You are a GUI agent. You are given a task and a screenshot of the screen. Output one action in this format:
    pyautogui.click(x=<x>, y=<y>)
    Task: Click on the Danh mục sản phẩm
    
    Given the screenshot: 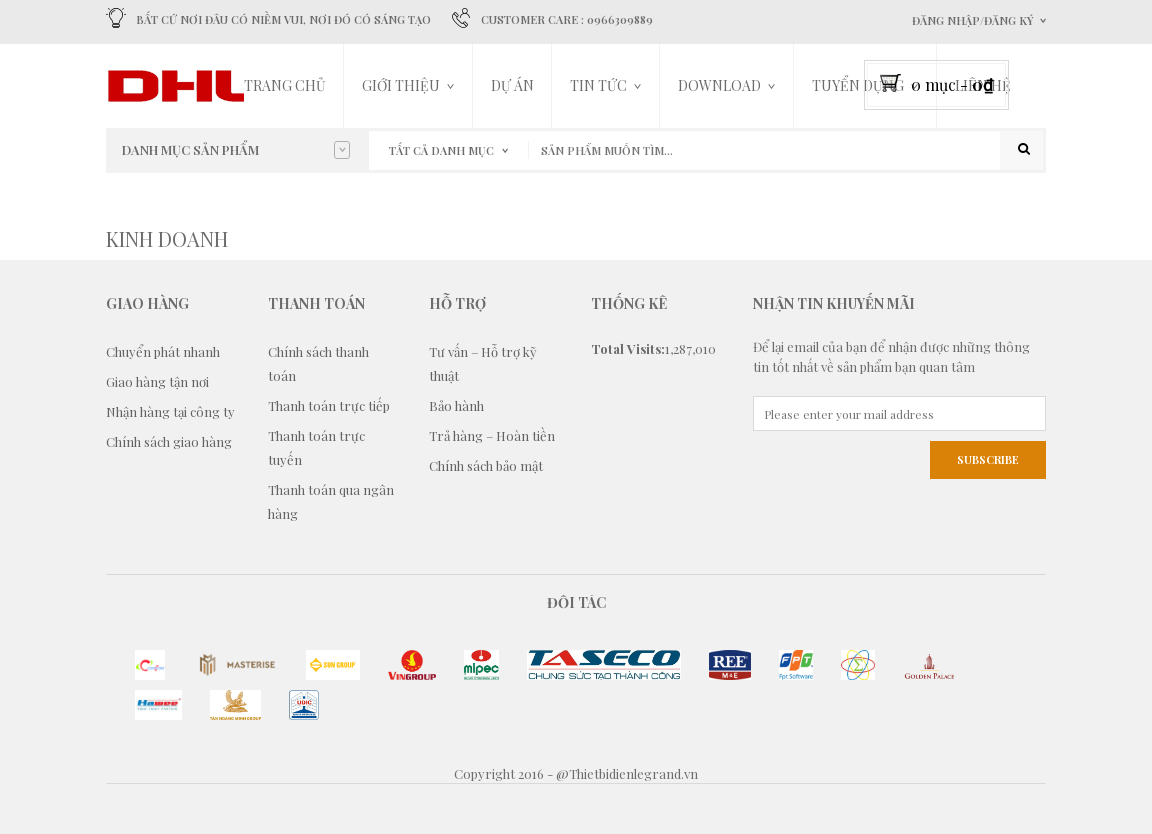 What is the action you would take?
    pyautogui.click(x=236, y=150)
    